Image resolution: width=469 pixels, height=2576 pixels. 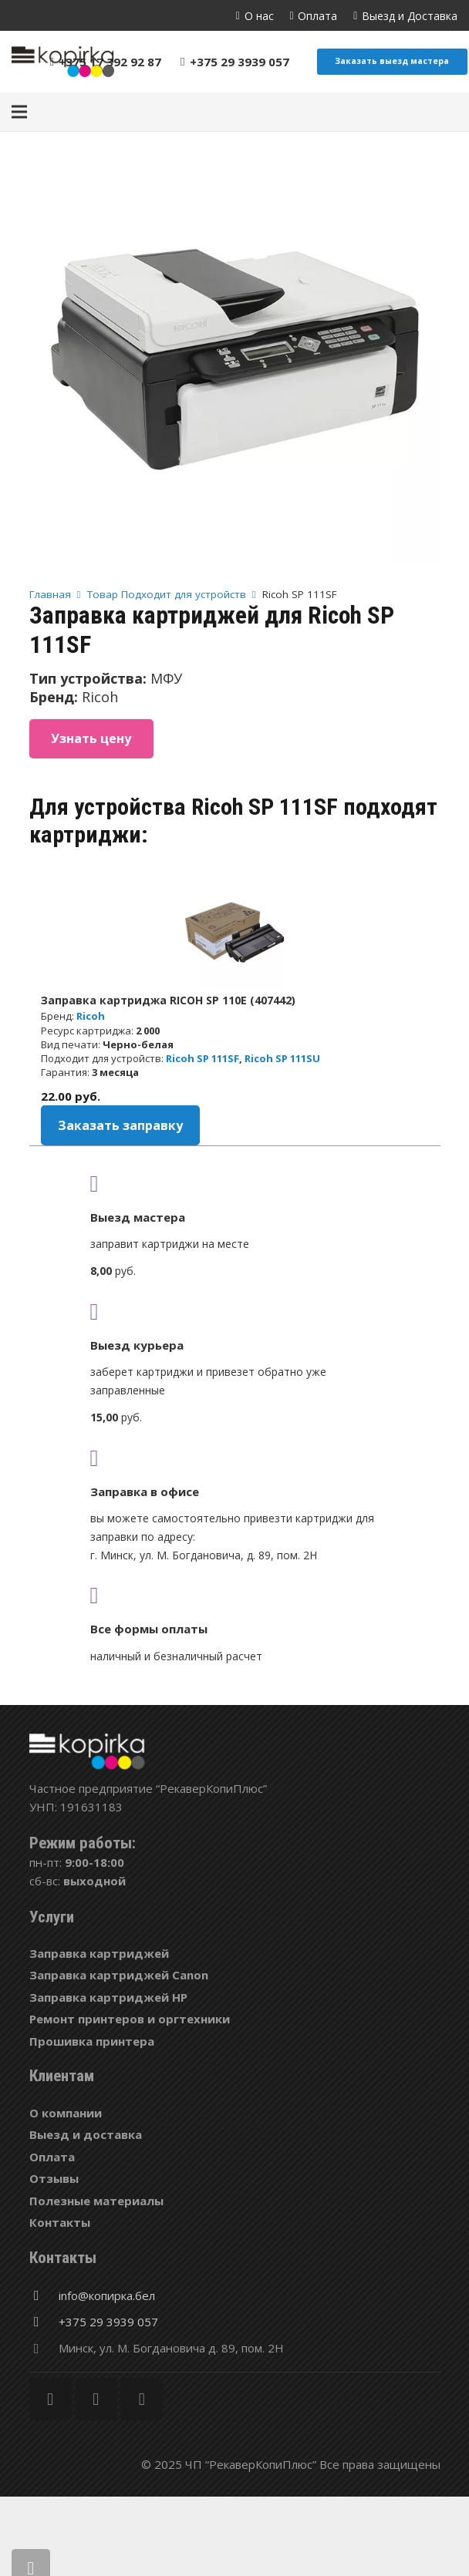 What do you see at coordinates (59, 2222) in the screenshot?
I see `Контакты` at bounding box center [59, 2222].